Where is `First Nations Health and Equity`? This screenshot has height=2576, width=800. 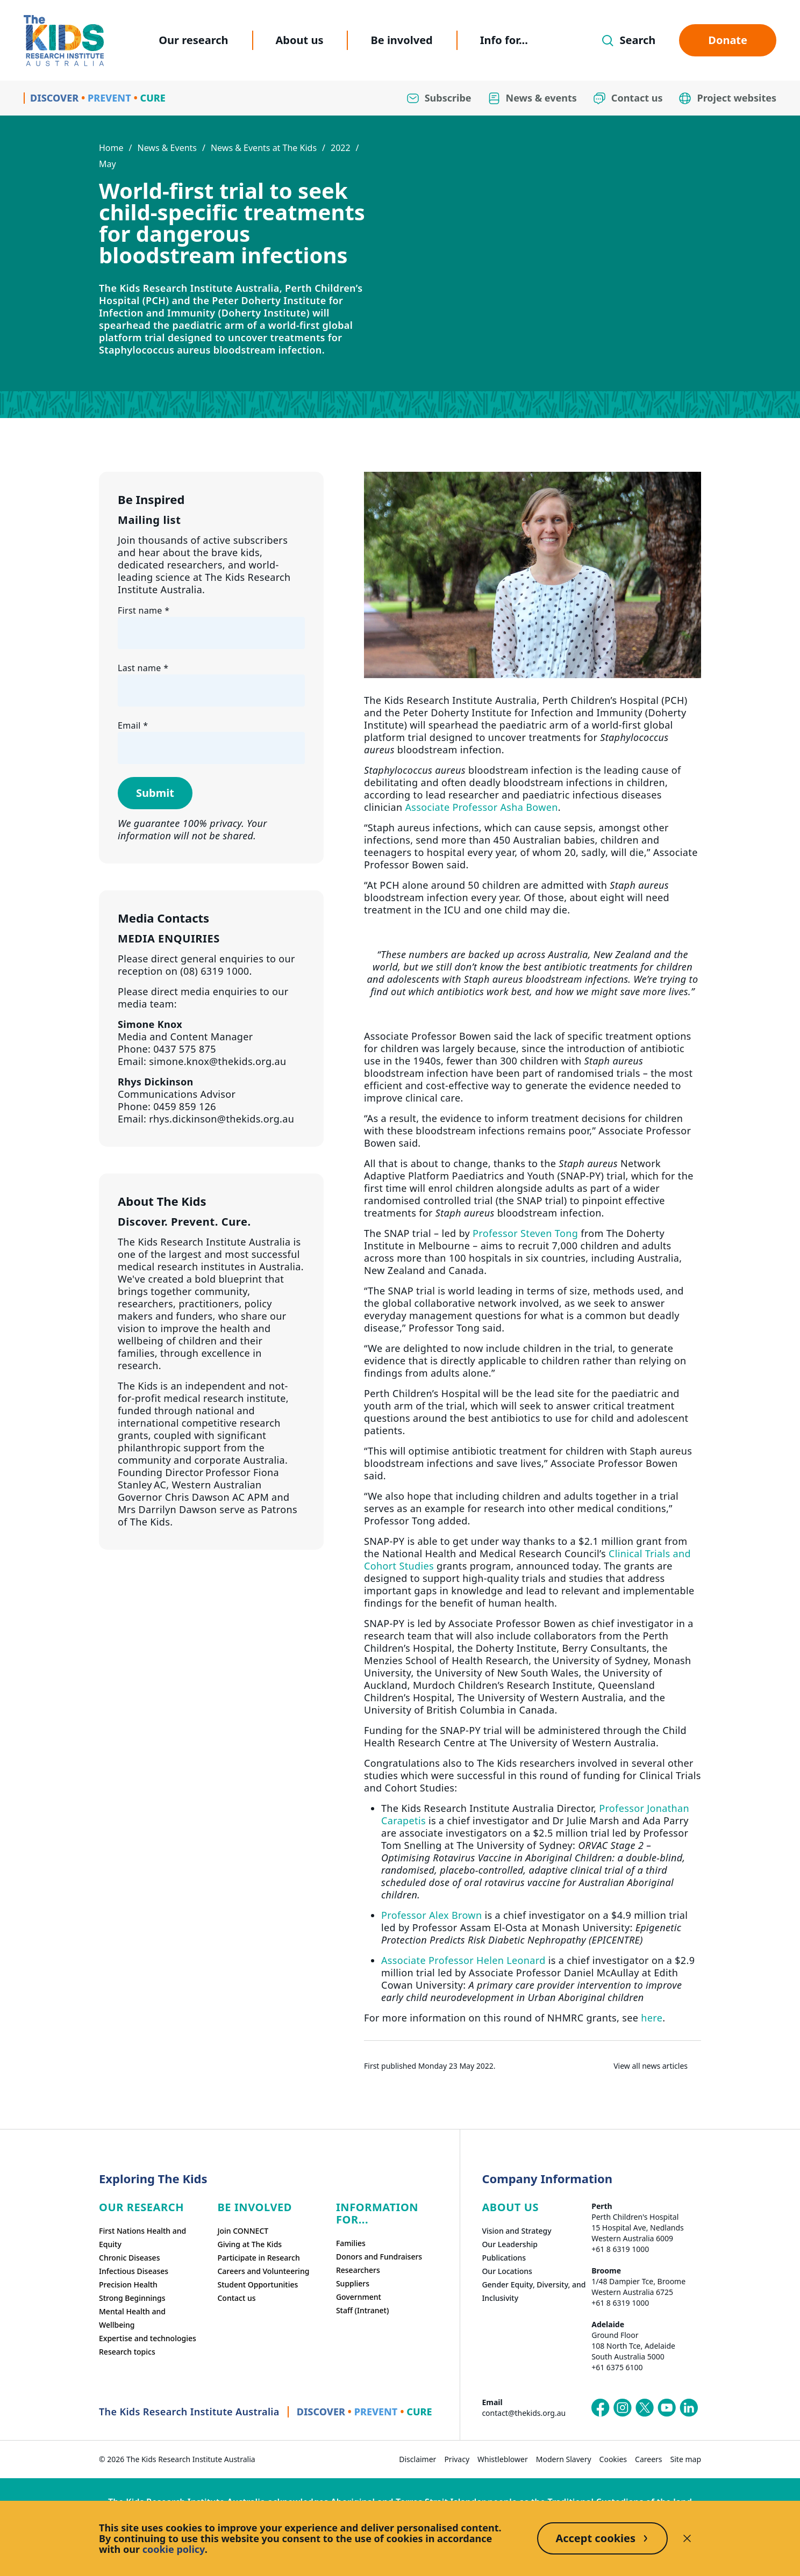
First Nations Health and Equity is located at coordinates (142, 2237).